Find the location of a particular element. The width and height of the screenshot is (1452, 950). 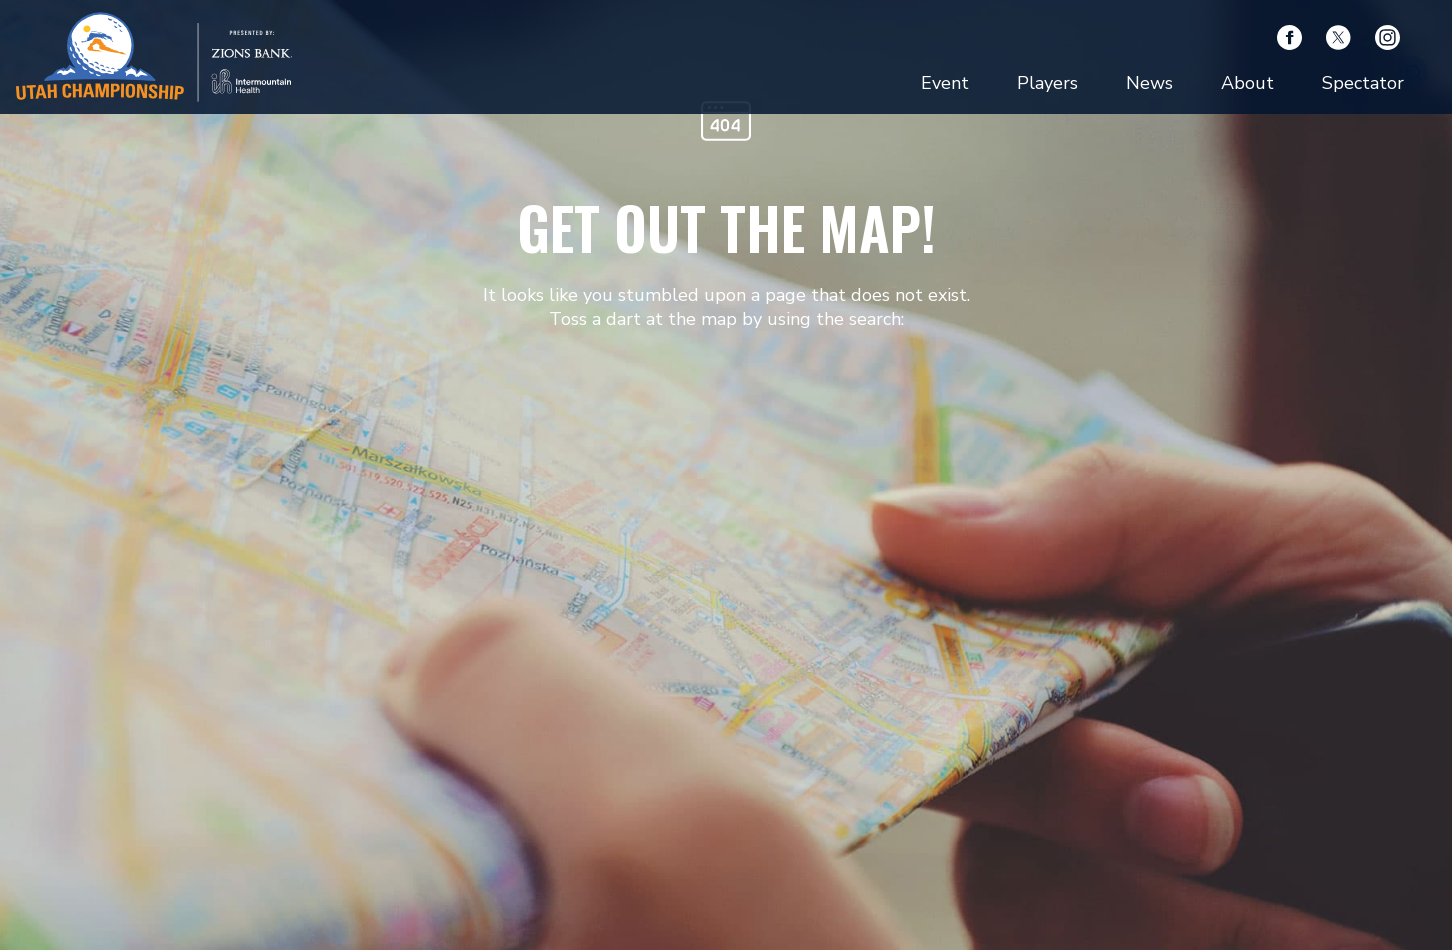

Spectator is located at coordinates (1363, 83).